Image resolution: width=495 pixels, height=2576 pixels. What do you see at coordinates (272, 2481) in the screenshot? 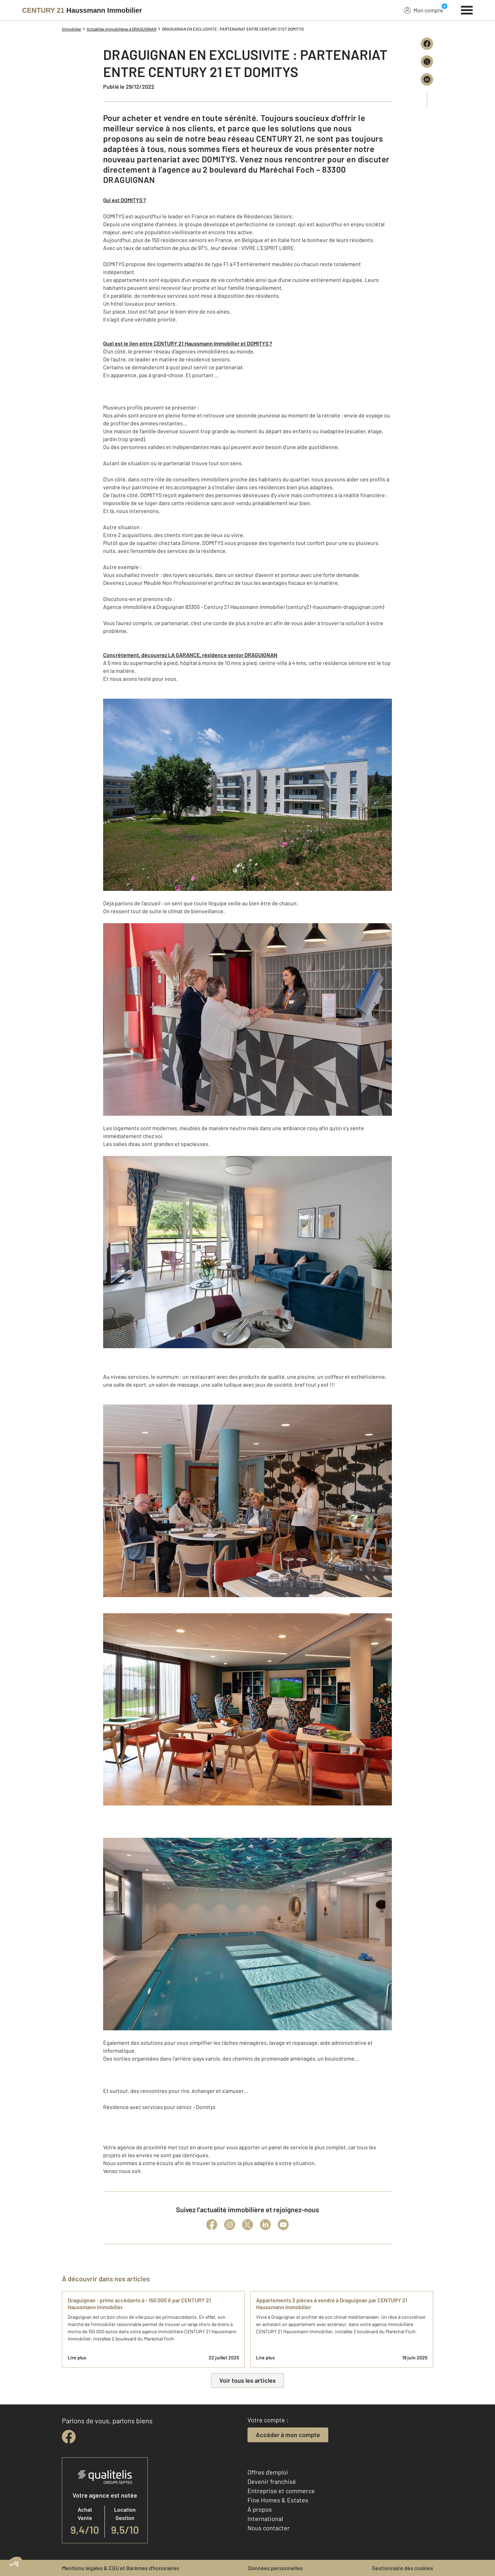
I see `Devenir franchisé` at bounding box center [272, 2481].